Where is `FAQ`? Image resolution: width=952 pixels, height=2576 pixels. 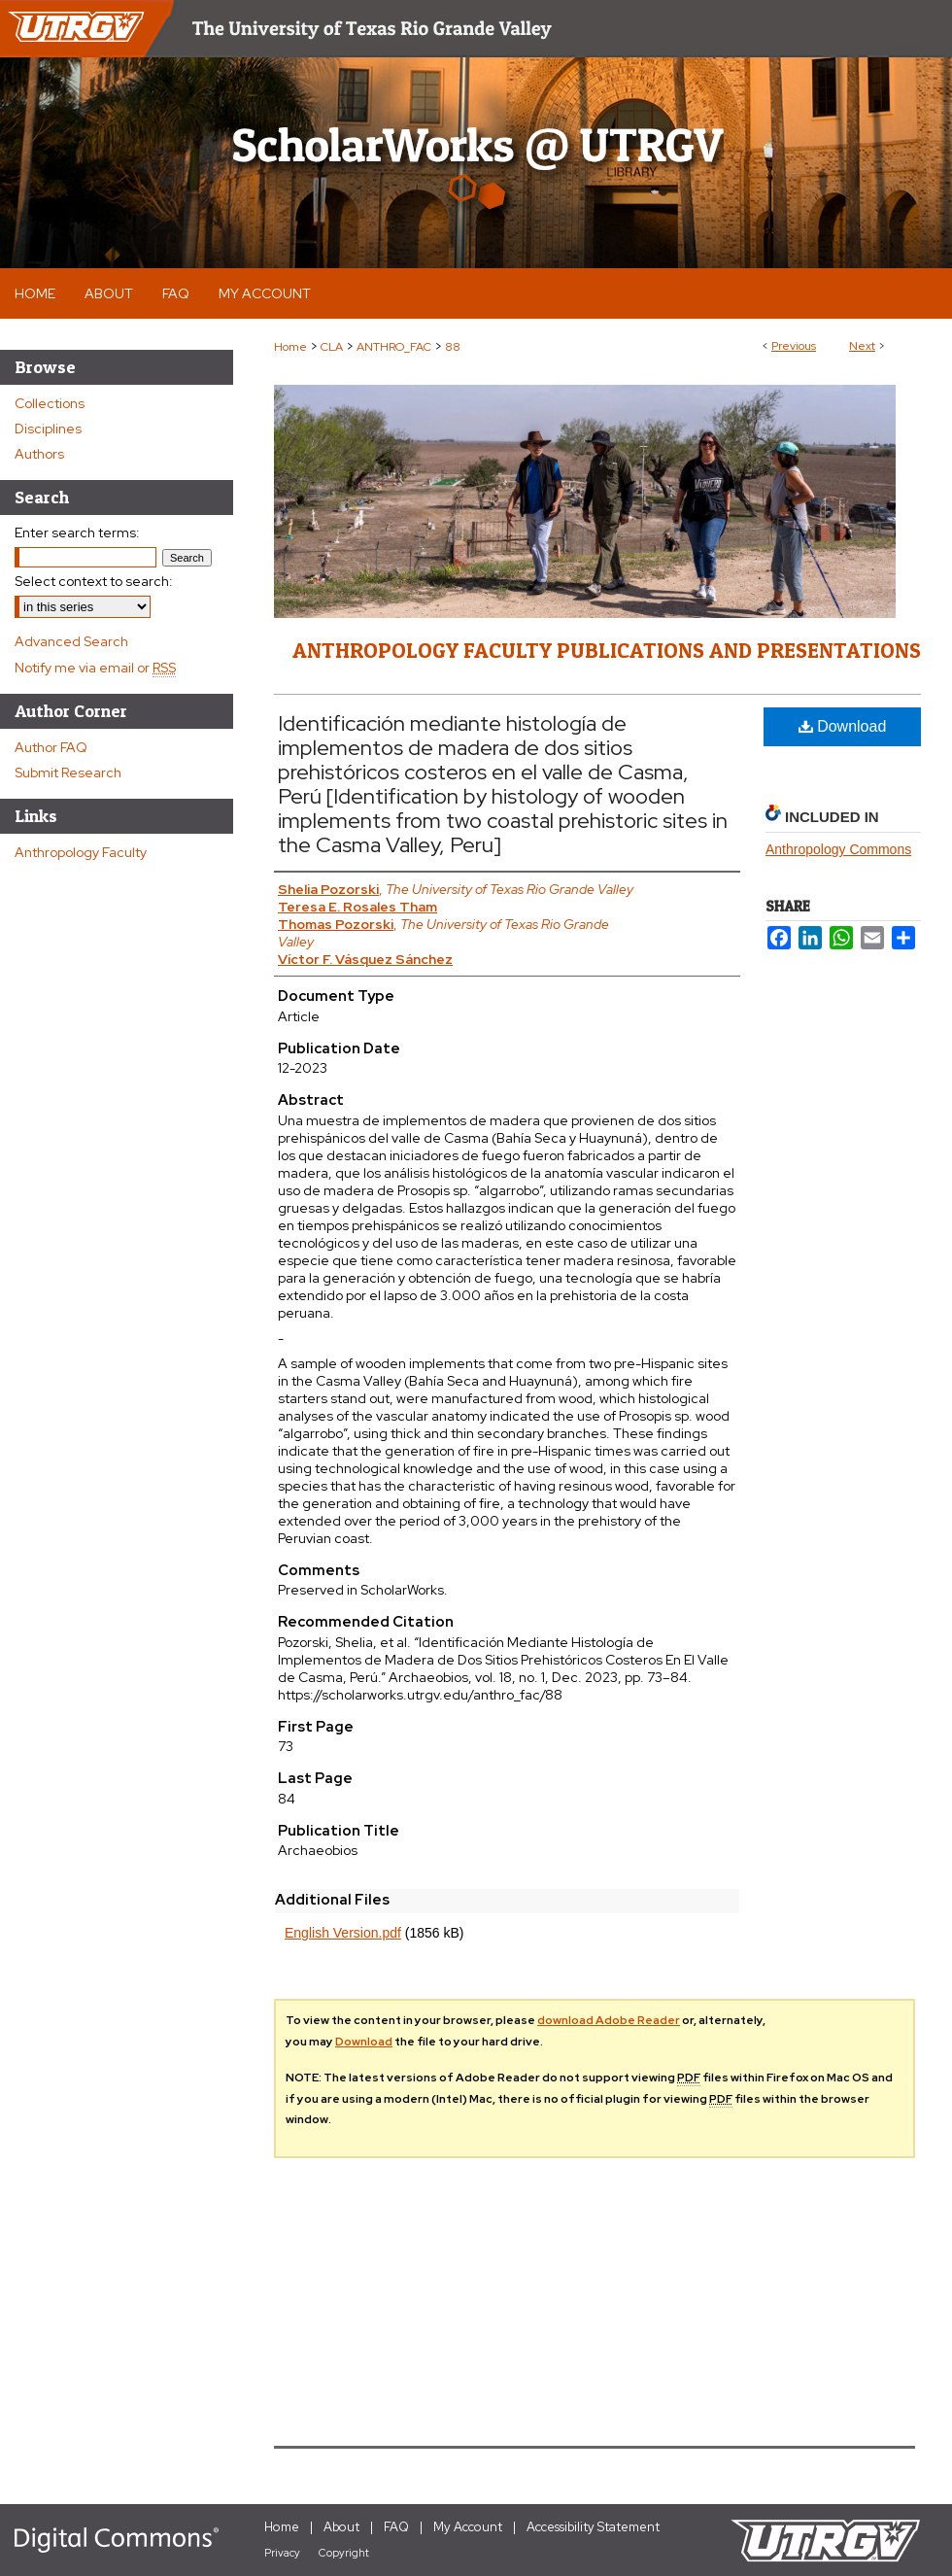
FAQ is located at coordinates (396, 2527).